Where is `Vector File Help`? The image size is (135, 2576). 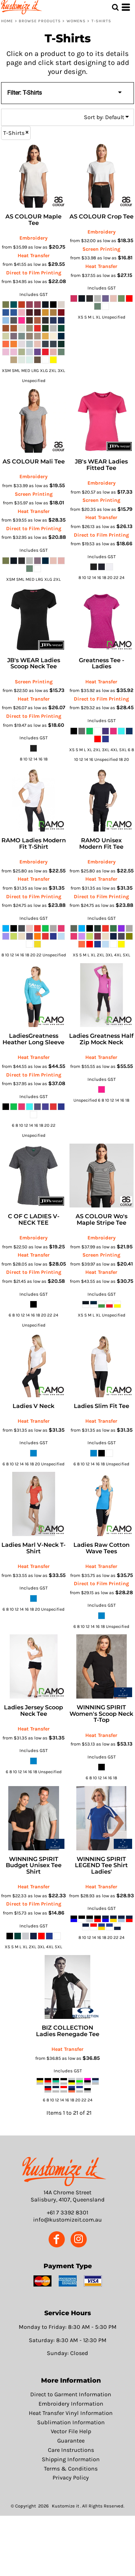 Vector File Help is located at coordinates (71, 2431).